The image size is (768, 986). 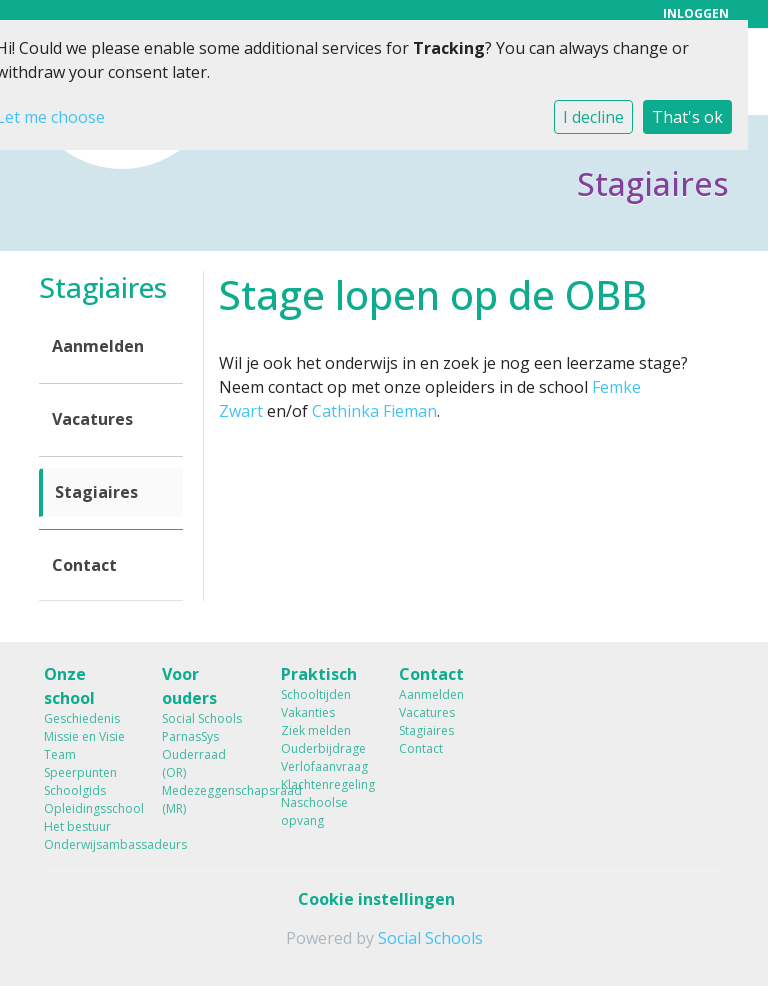 I want to click on Het bestuur, so click(x=77, y=826).